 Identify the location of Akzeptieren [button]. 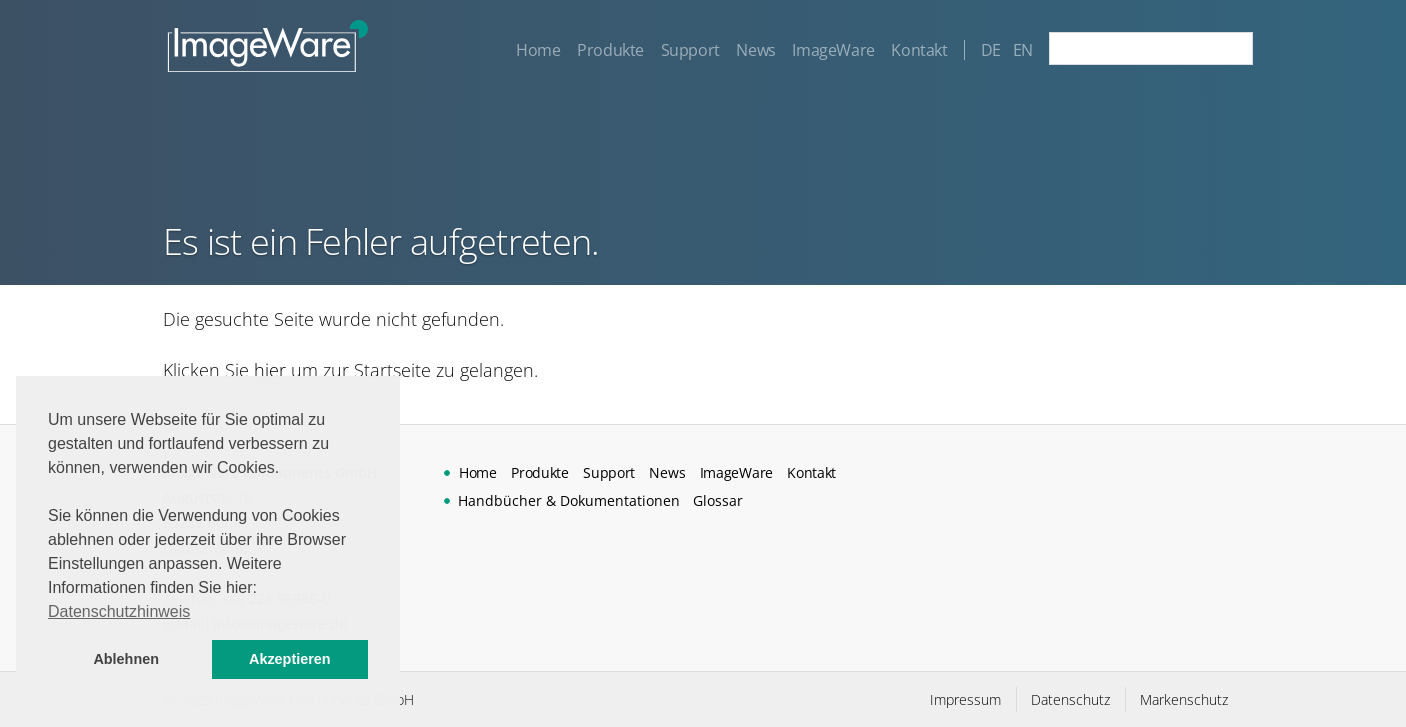
(290, 659).